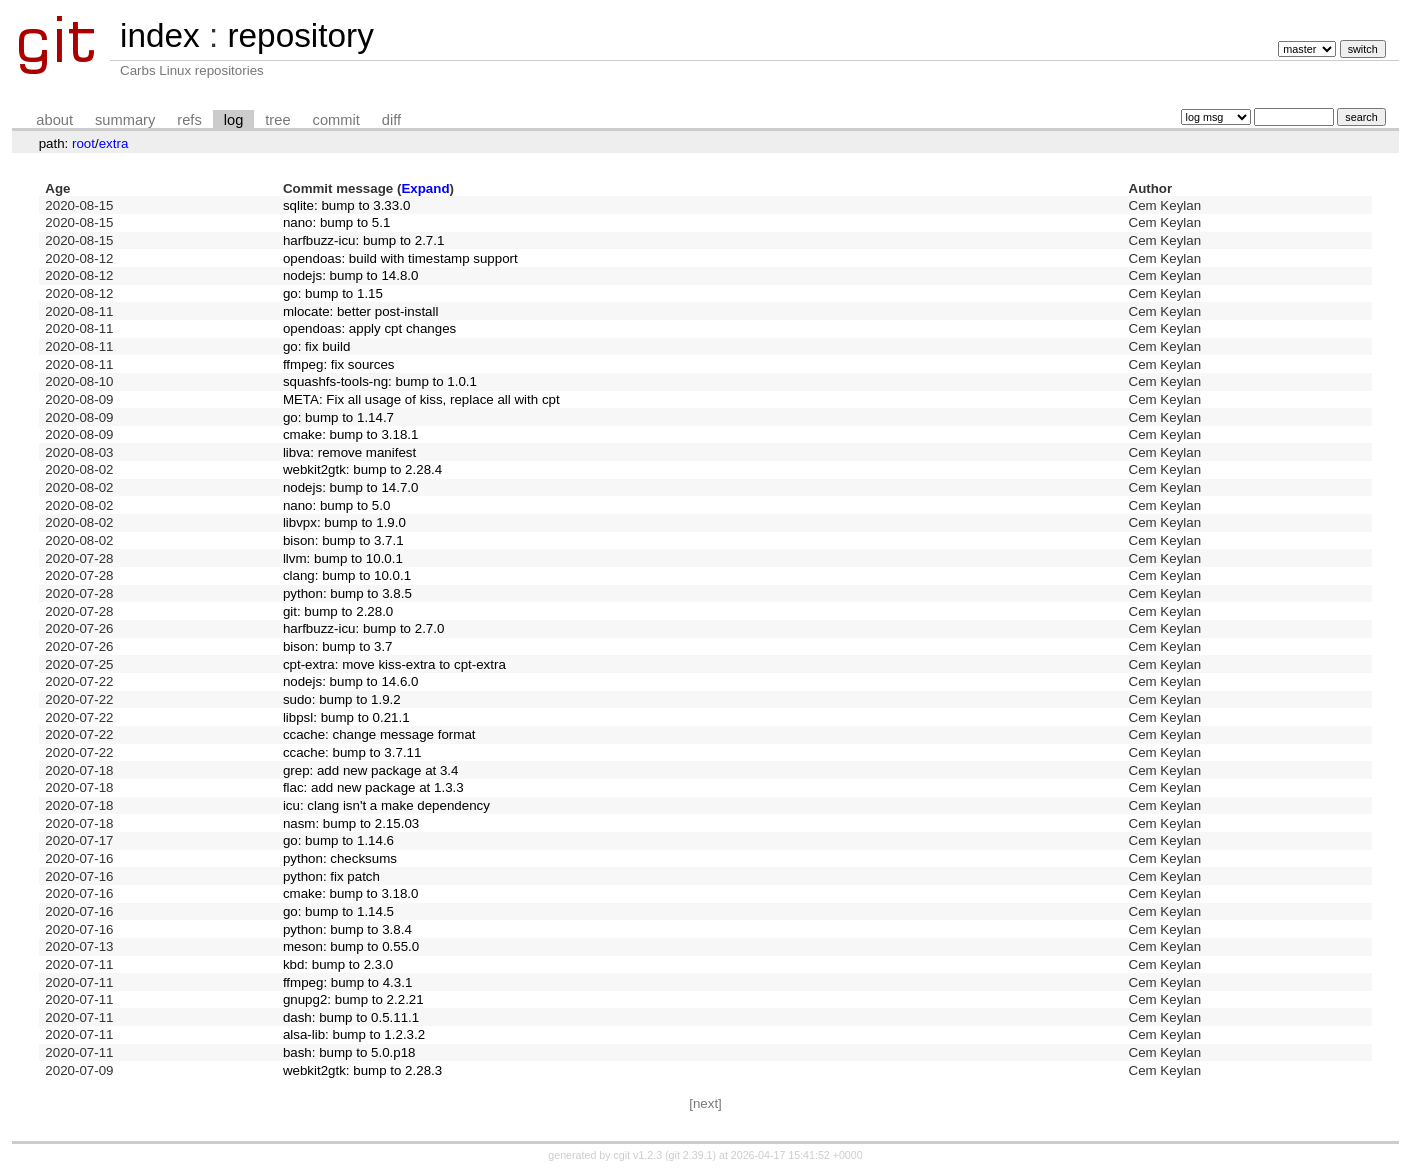 This screenshot has width=1411, height=1173. Describe the element at coordinates (353, 999) in the screenshot. I see `gnupg2: bump to 2.2.21` at that location.